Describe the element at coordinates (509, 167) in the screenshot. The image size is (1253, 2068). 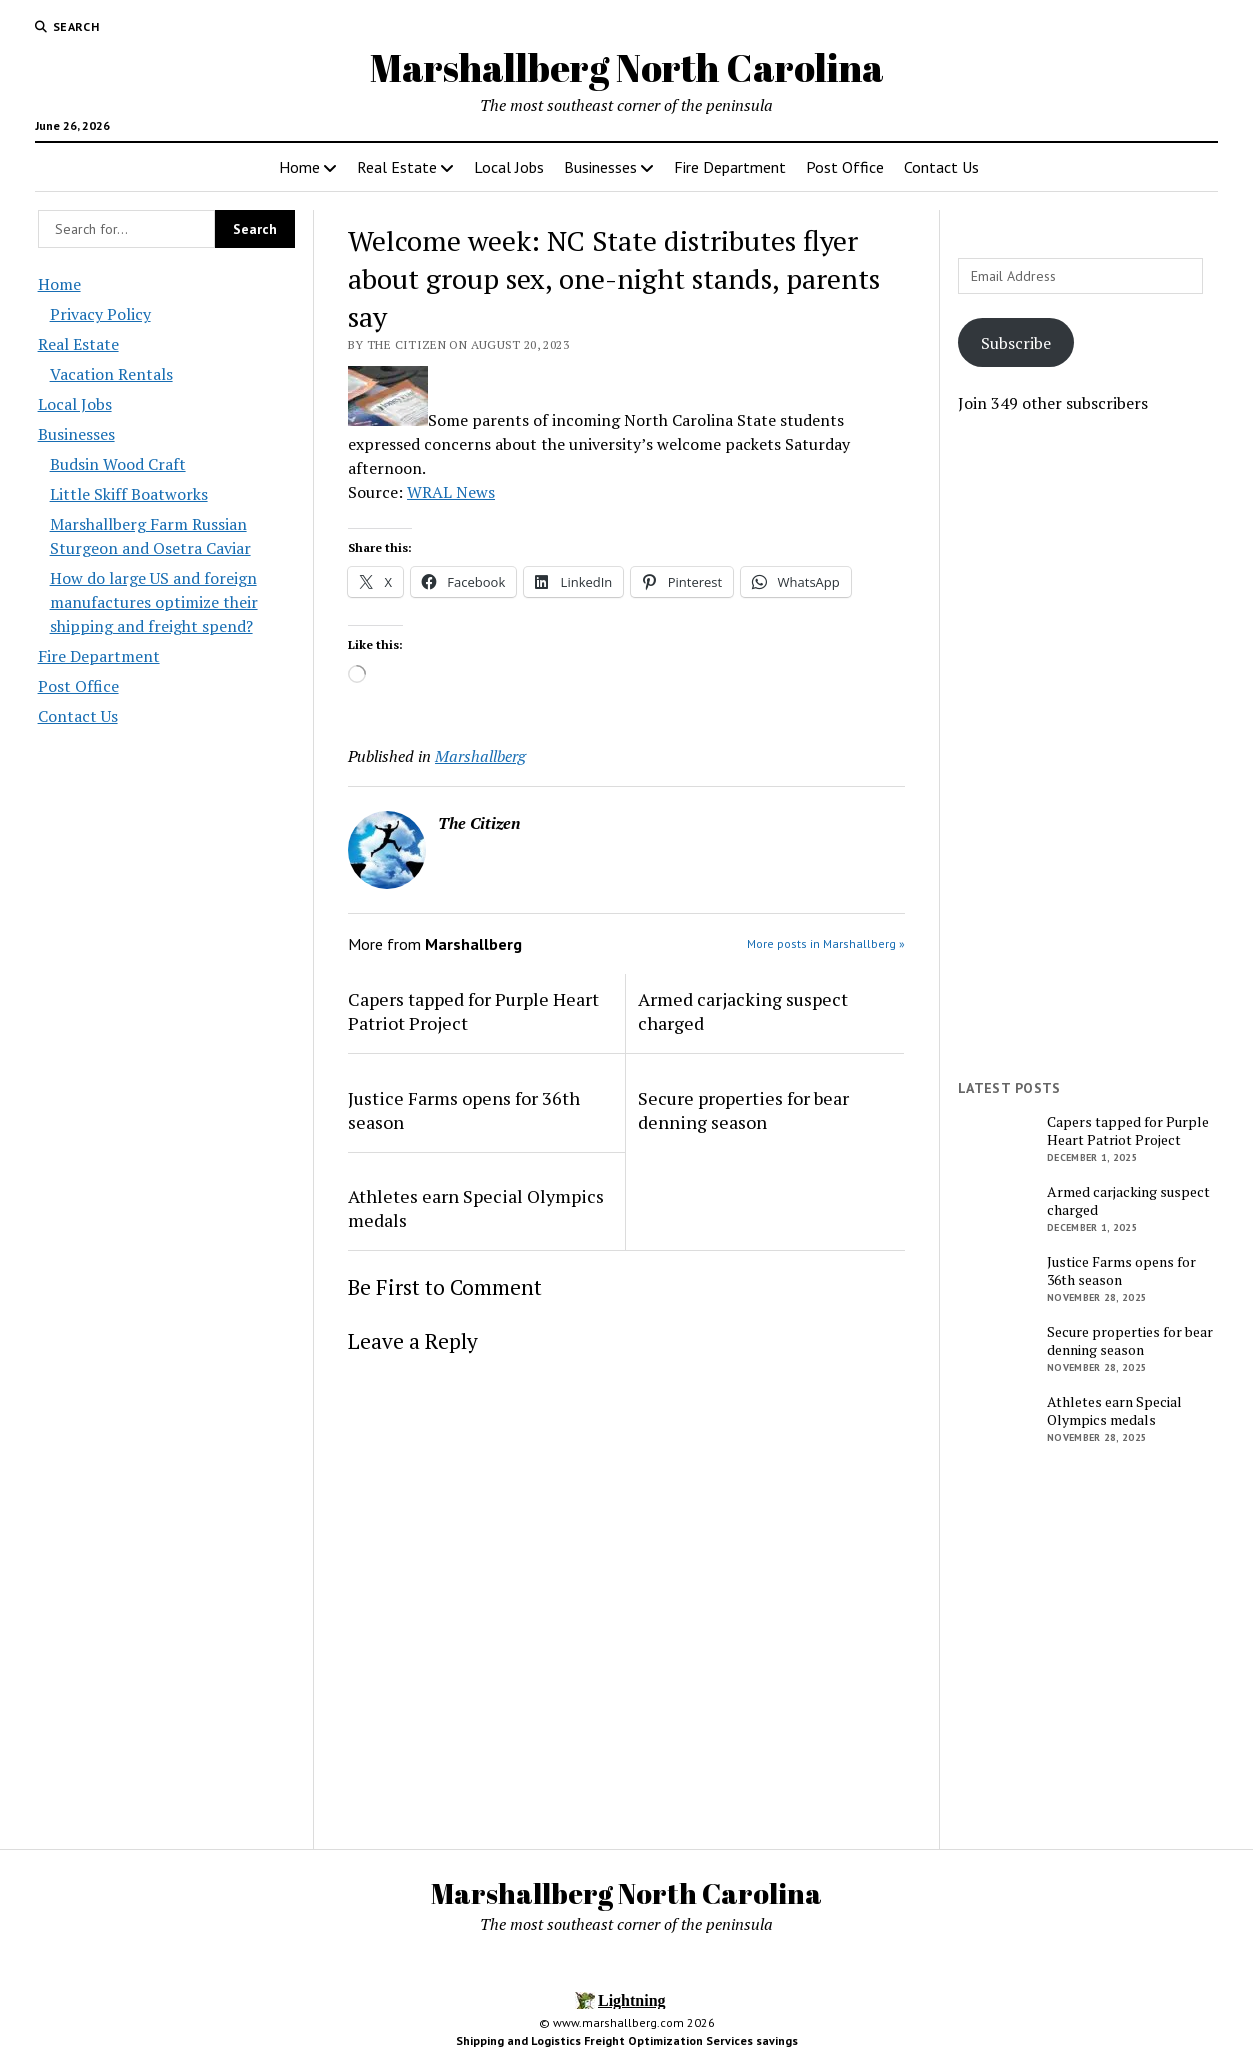
I see `Local Jobs` at that location.